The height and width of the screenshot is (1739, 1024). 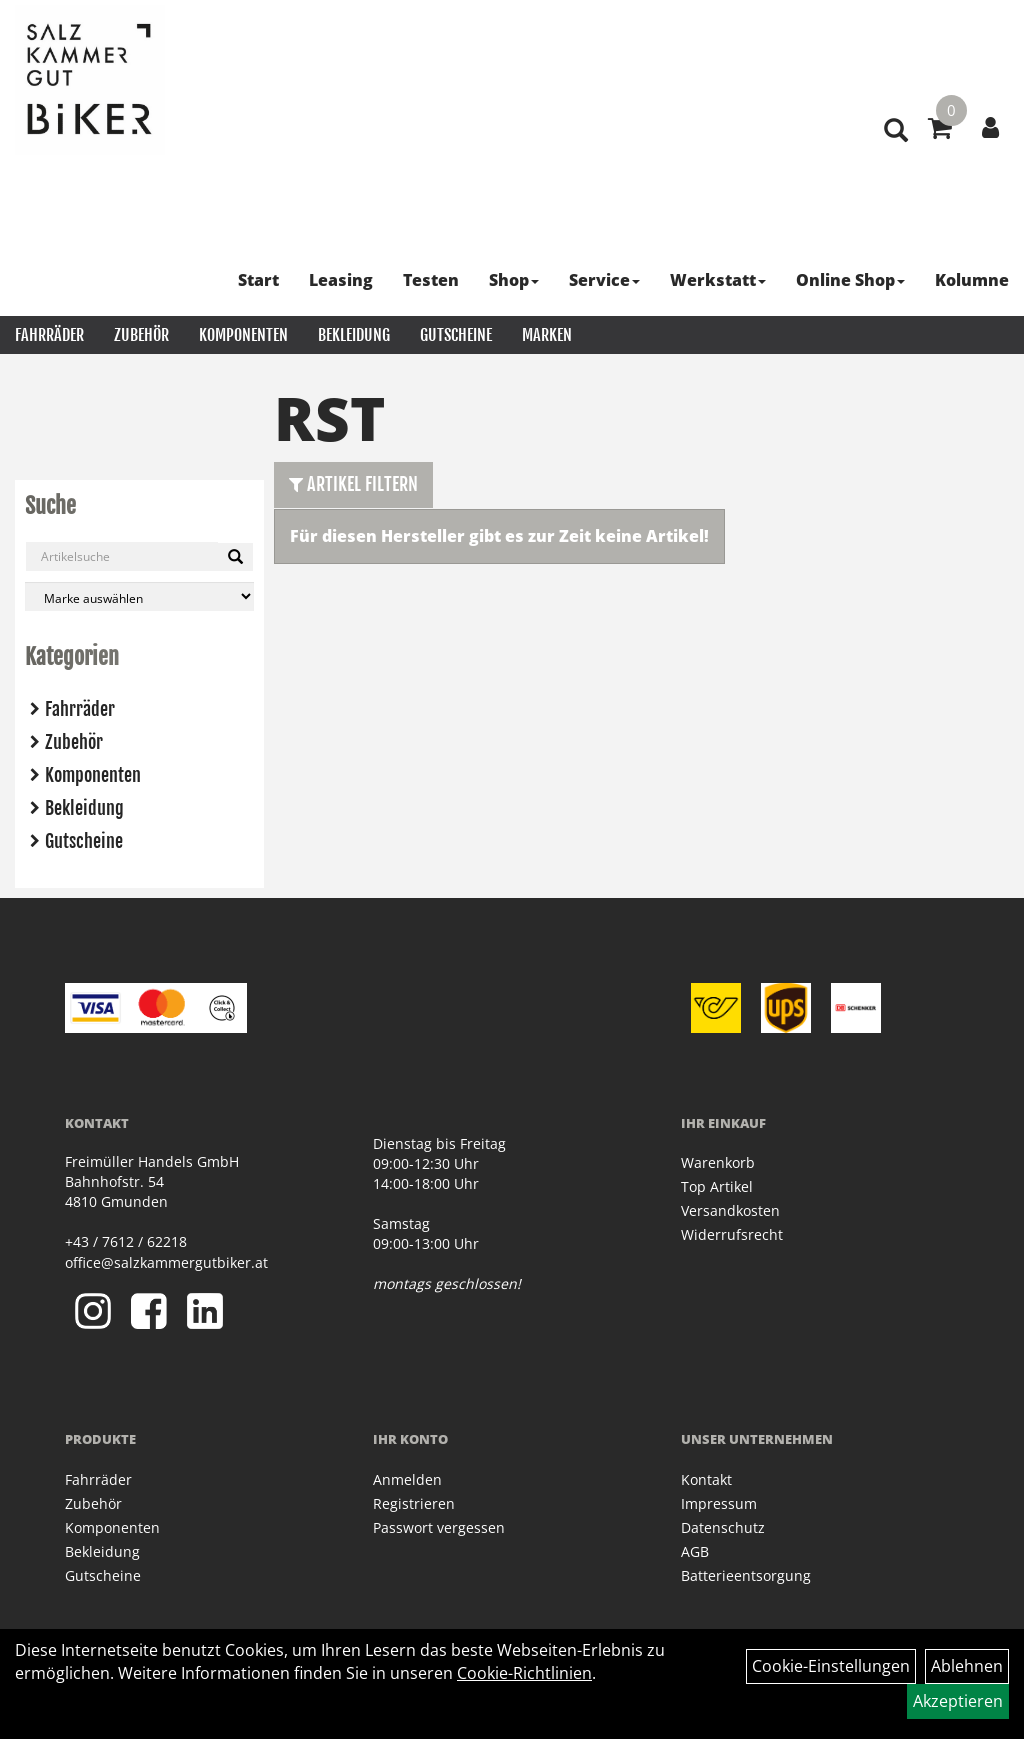 What do you see at coordinates (706, 1479) in the screenshot?
I see `Kontakt` at bounding box center [706, 1479].